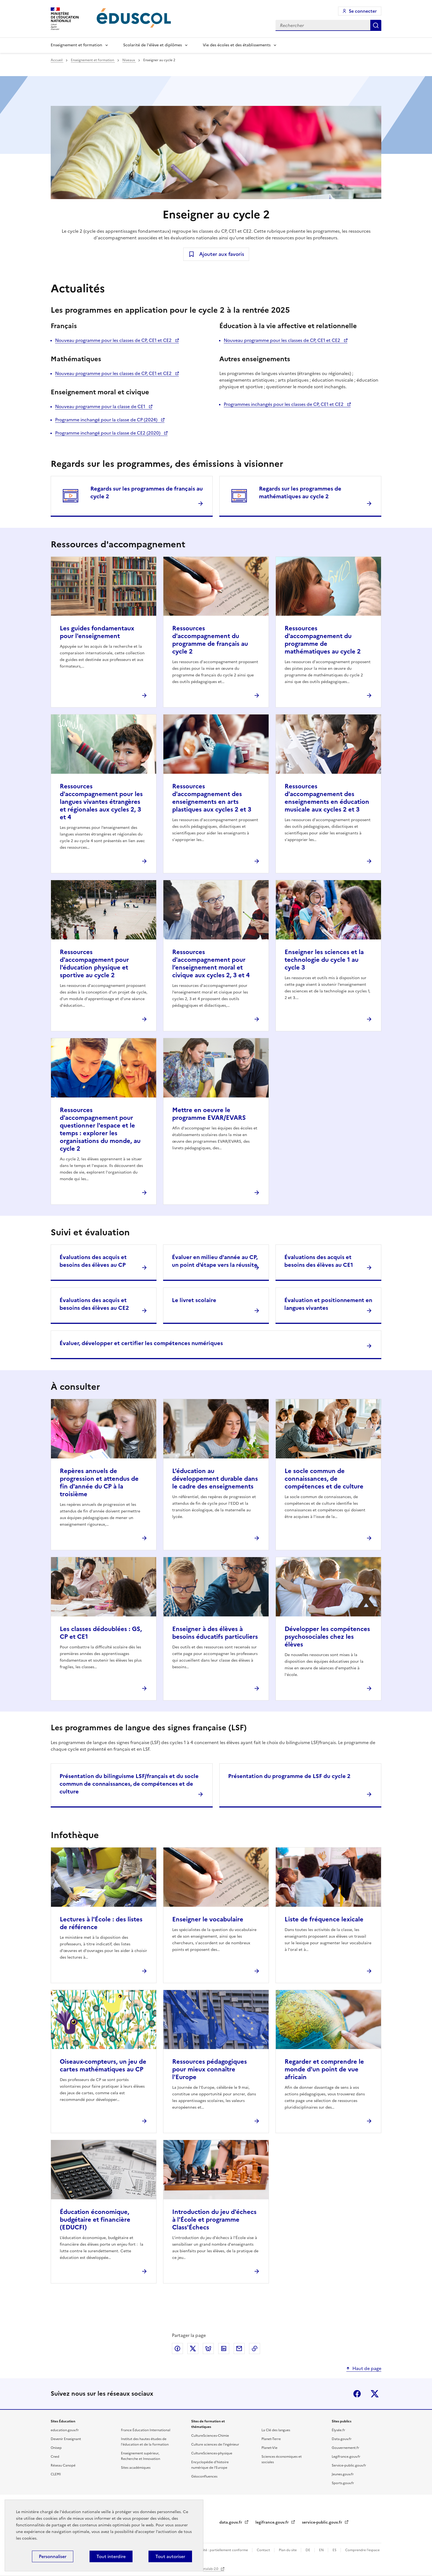 The image size is (432, 2576). Describe the element at coordinates (324, 1919) in the screenshot. I see `Liste de fréquence lexicale` at that location.